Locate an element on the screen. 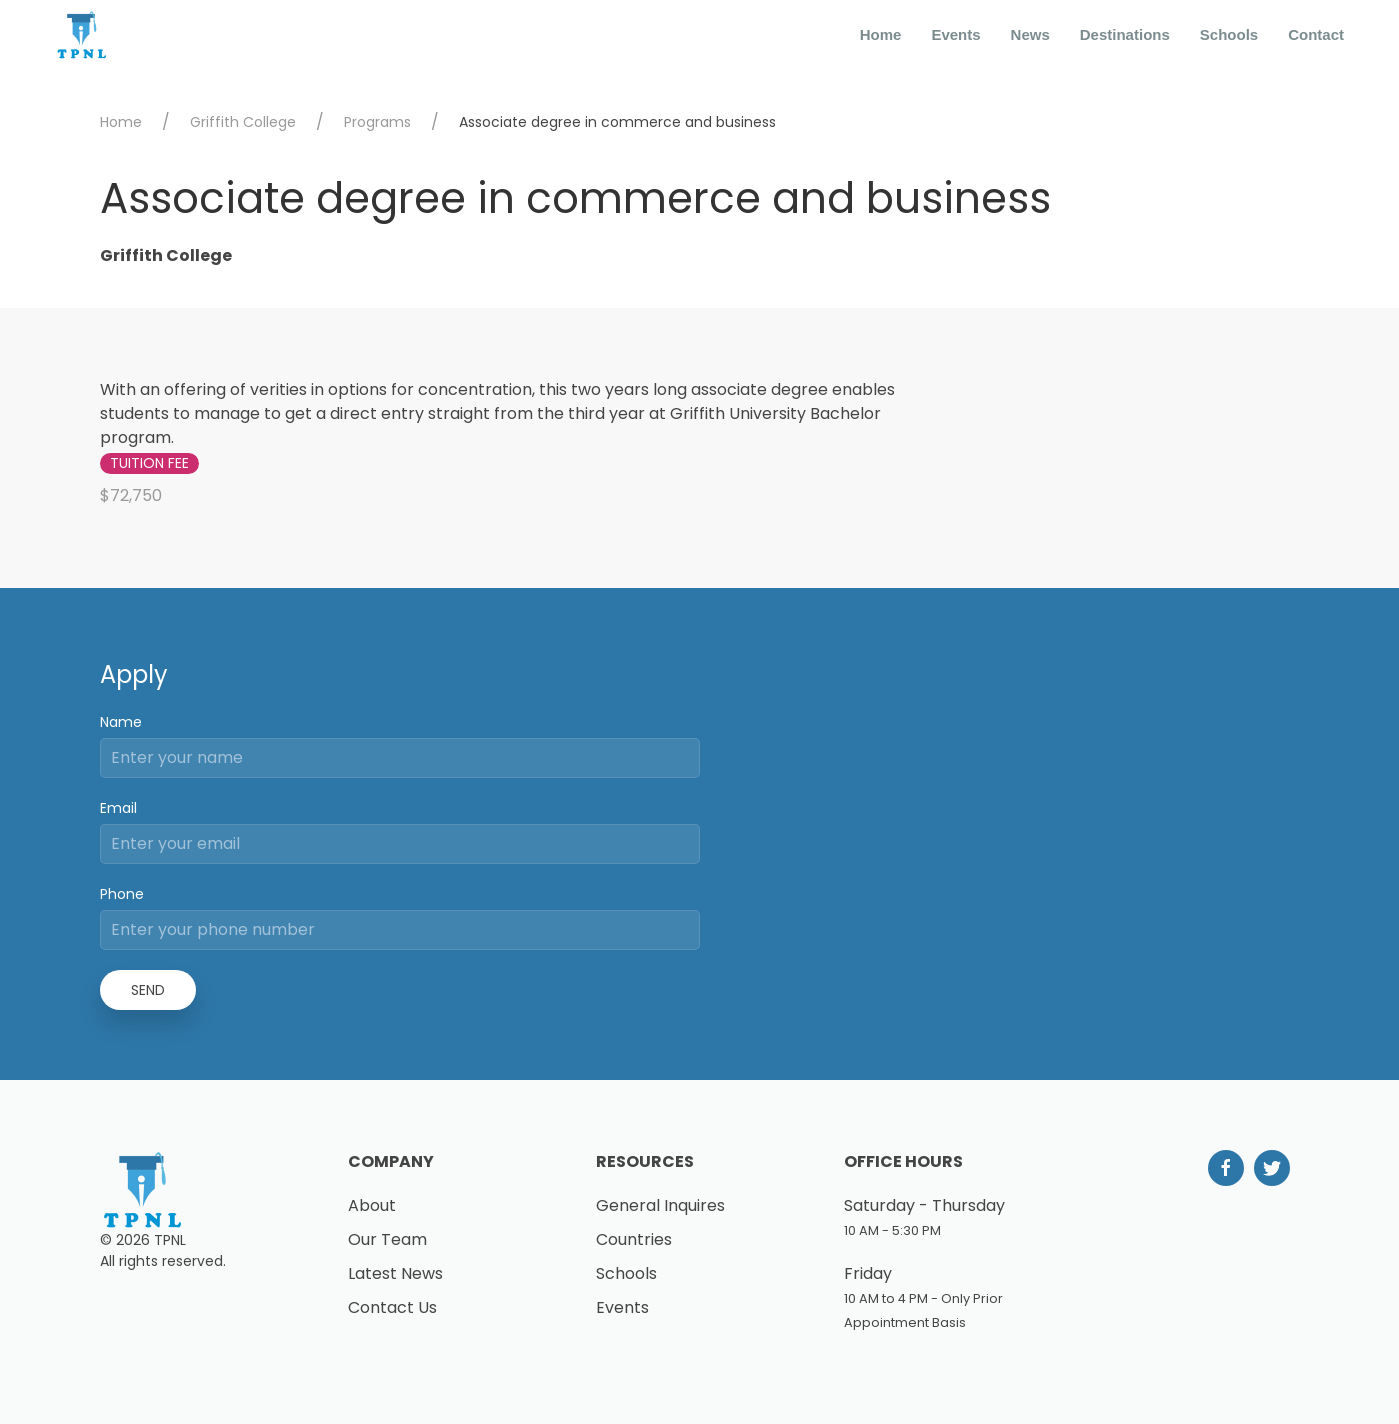  Programs is located at coordinates (377, 122).